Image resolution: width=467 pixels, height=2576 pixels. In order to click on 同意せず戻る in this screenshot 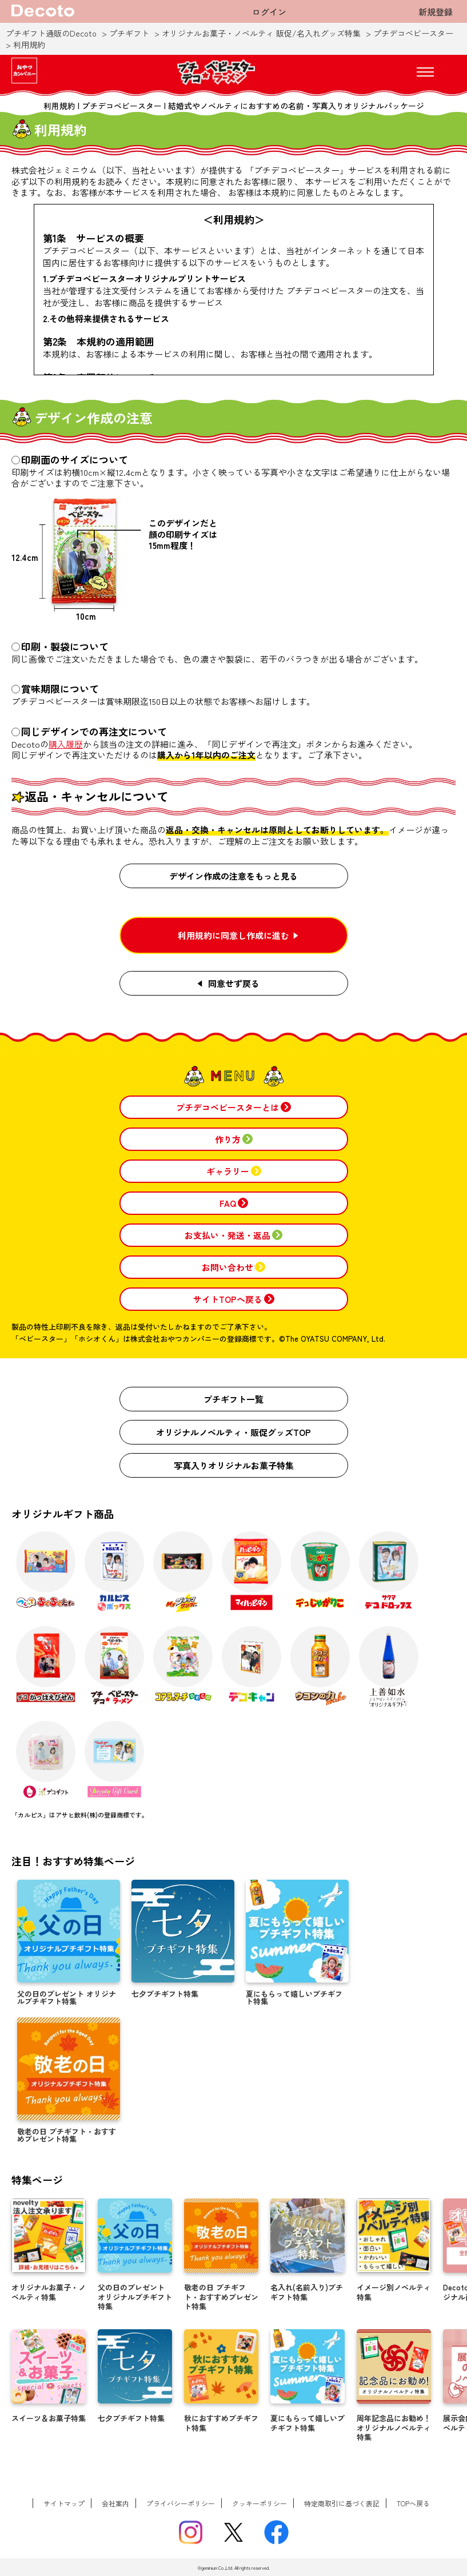, I will do `click(234, 983)`.